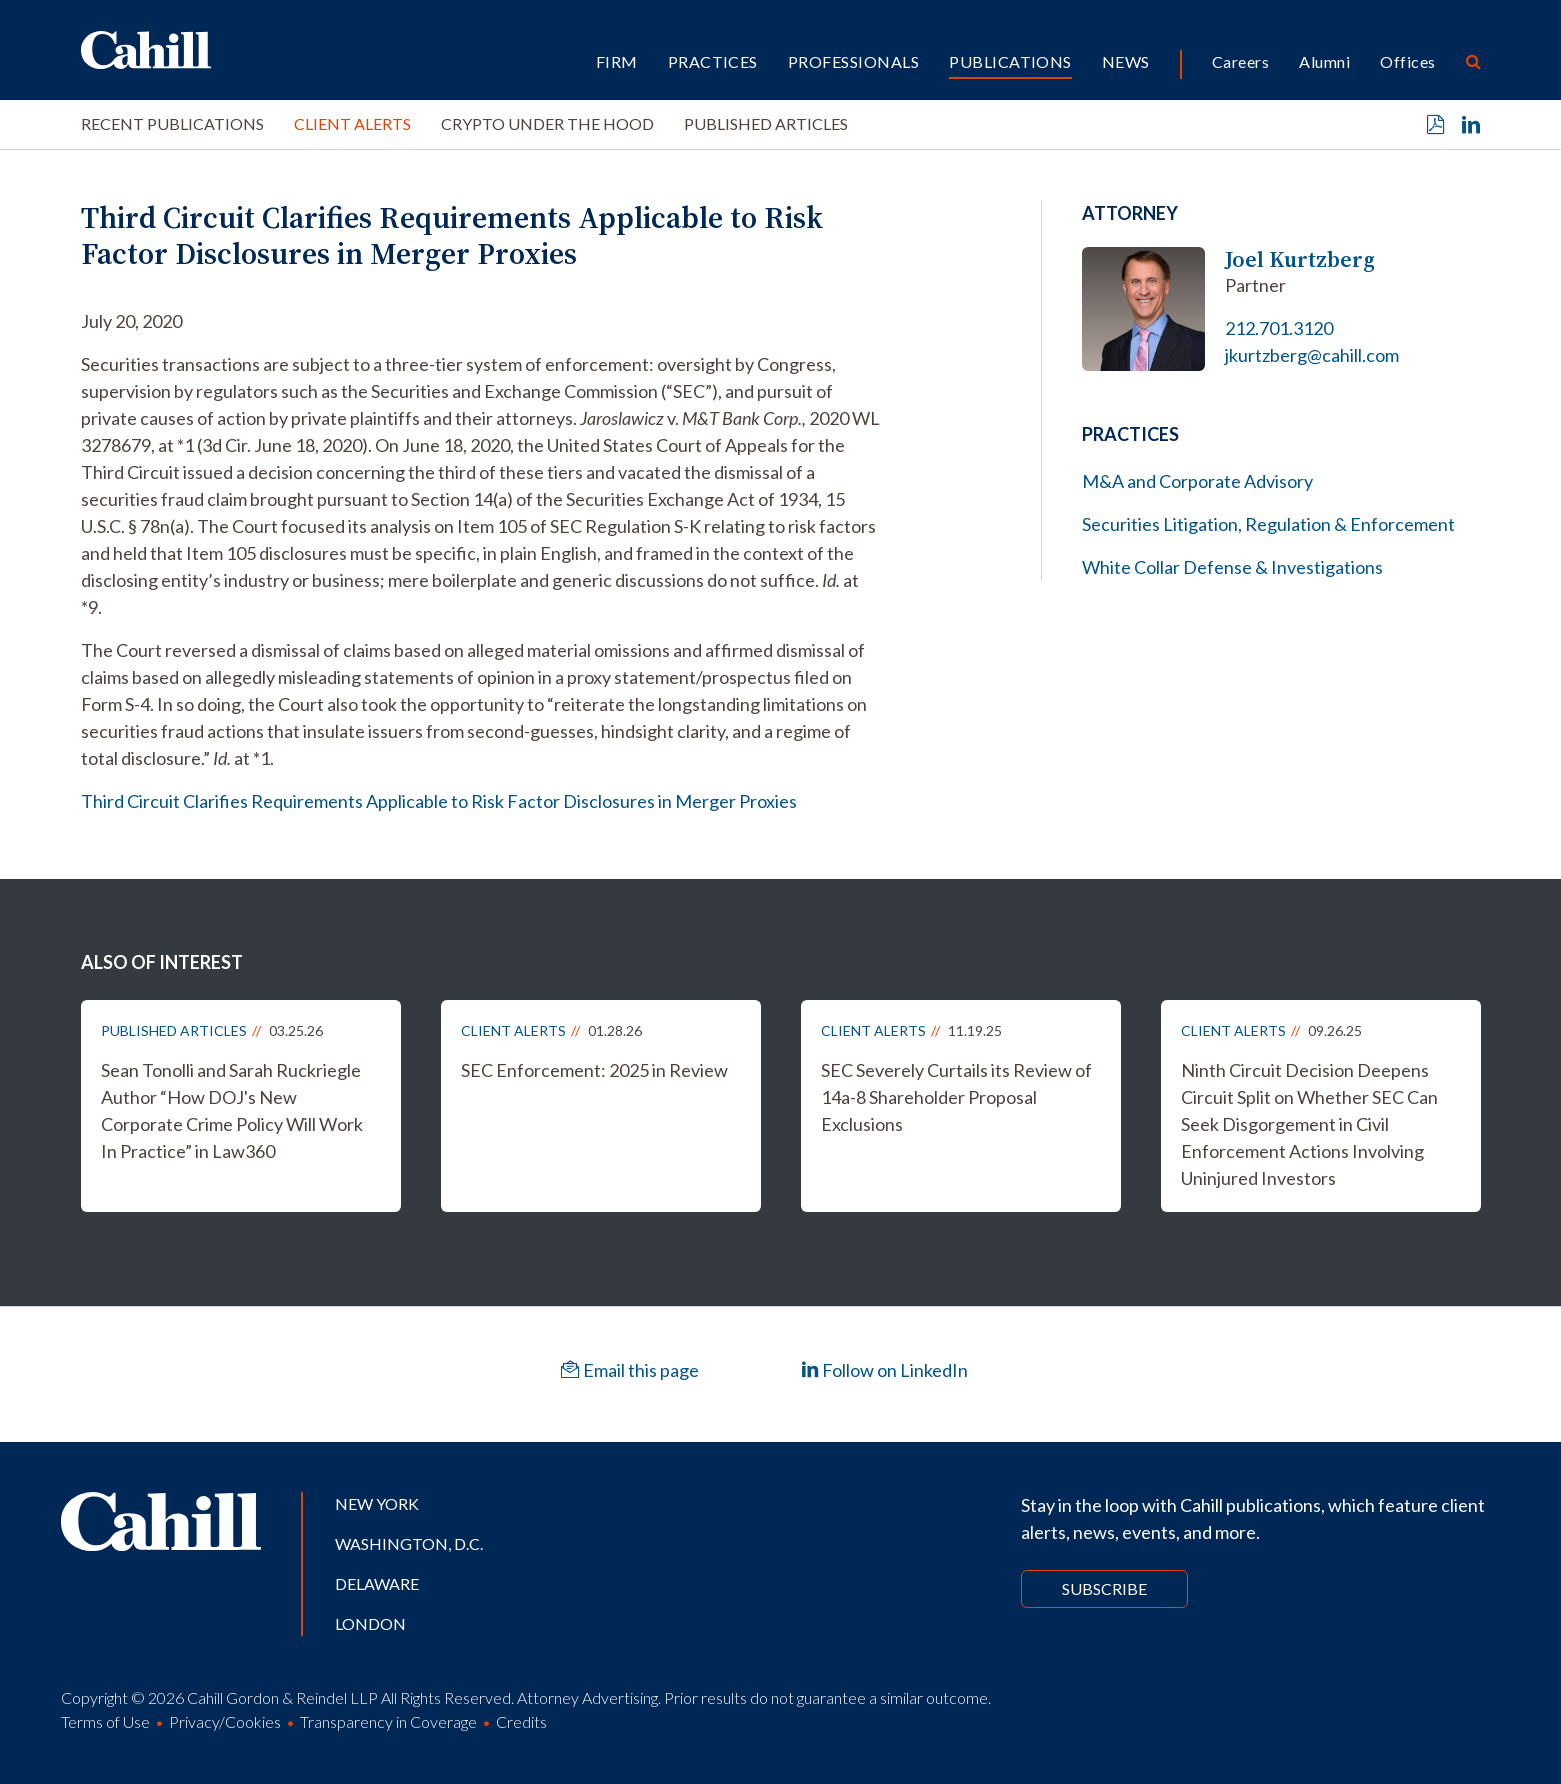  I want to click on SEC Enforcement: 2025 in Review, so click(594, 1070).